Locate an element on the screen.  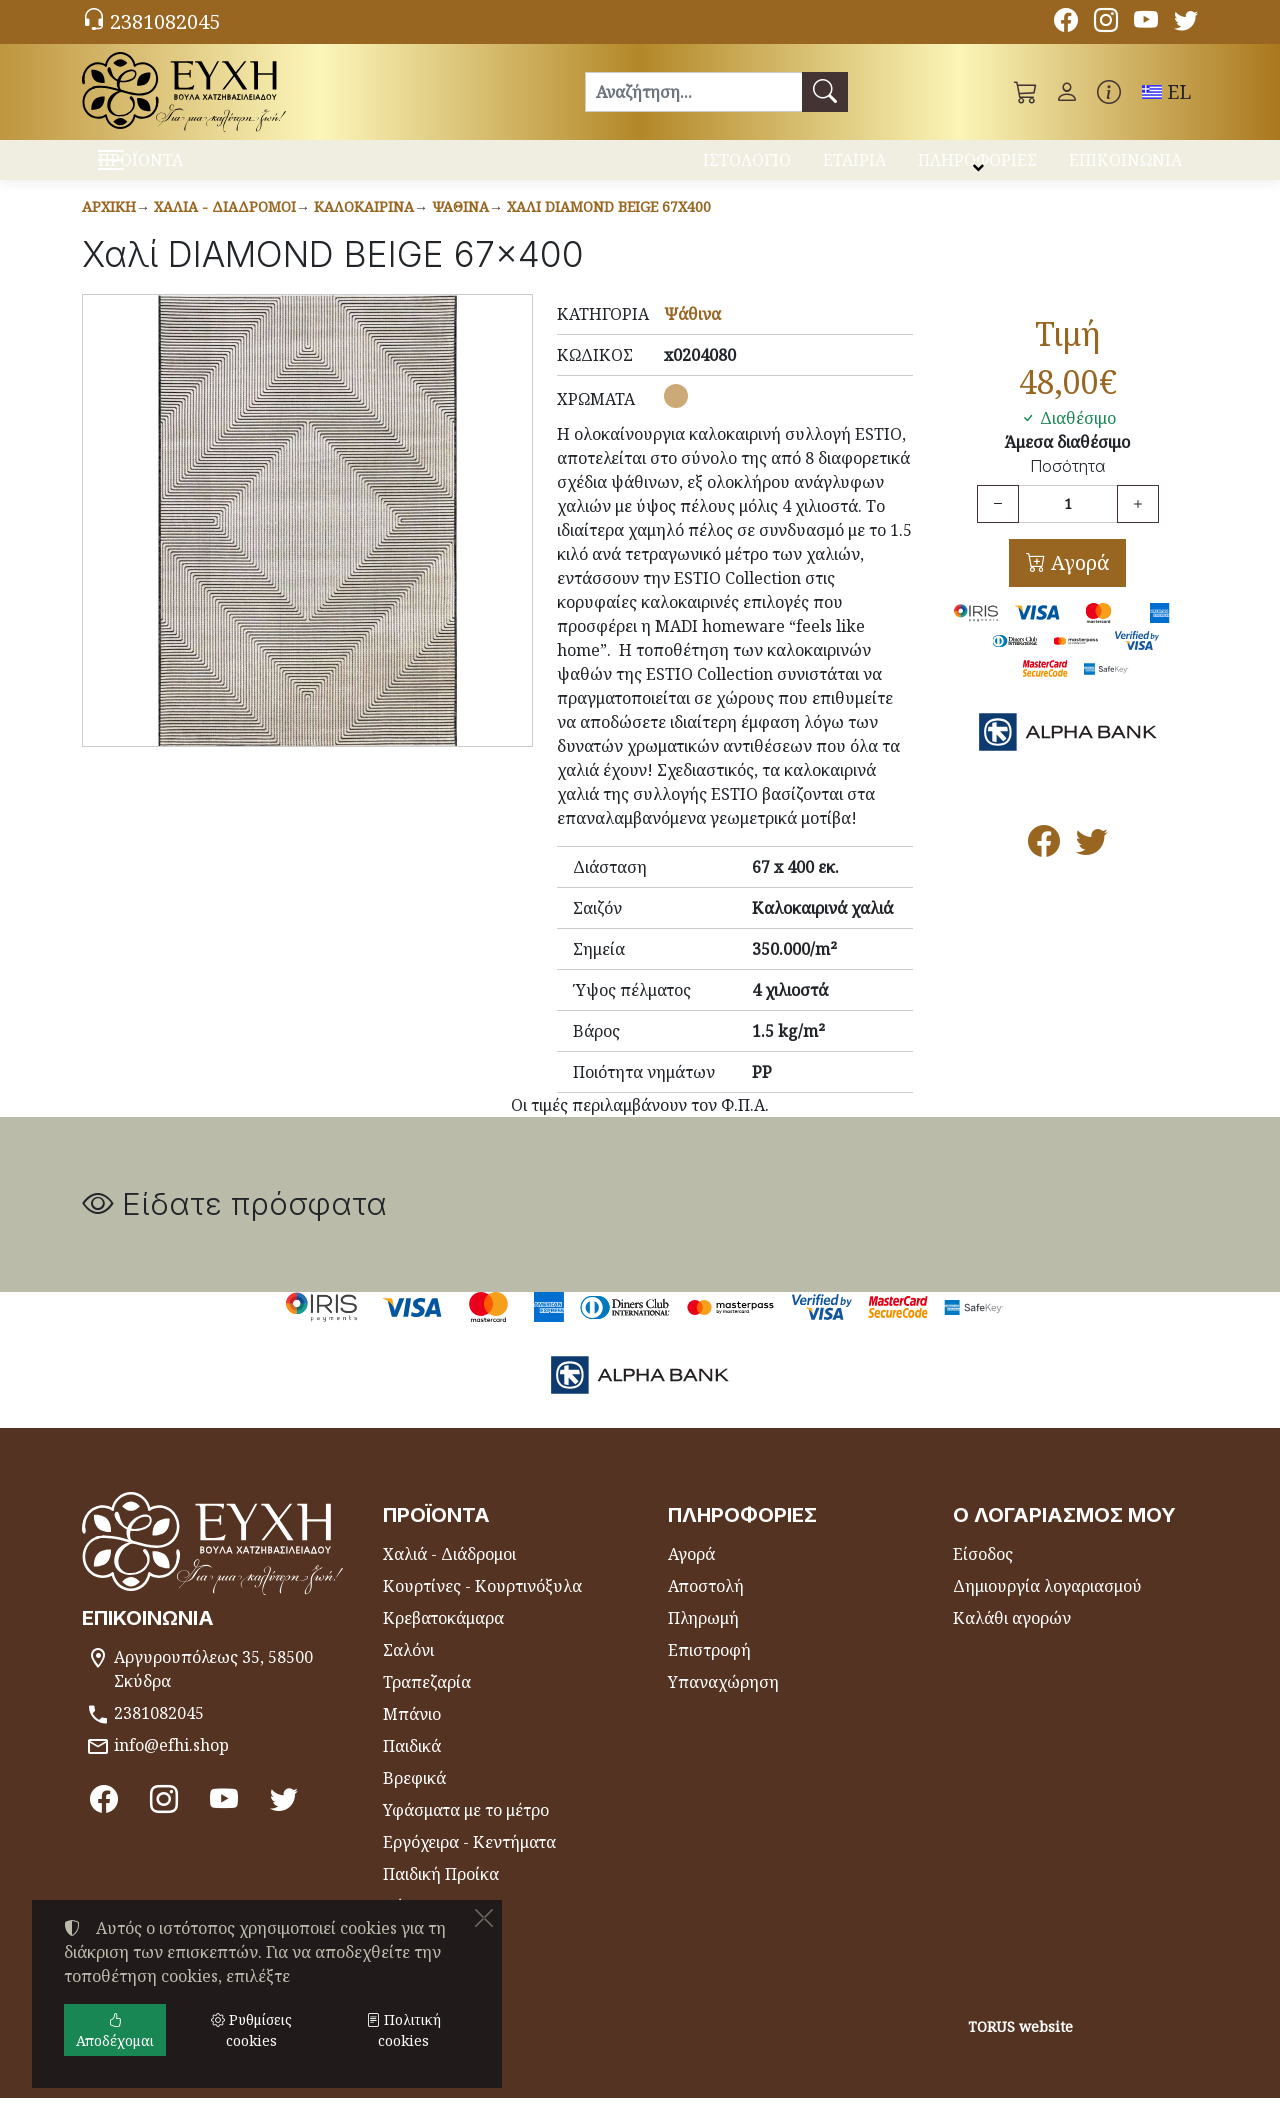
[Youtube channel] is located at coordinates (1146, 23).